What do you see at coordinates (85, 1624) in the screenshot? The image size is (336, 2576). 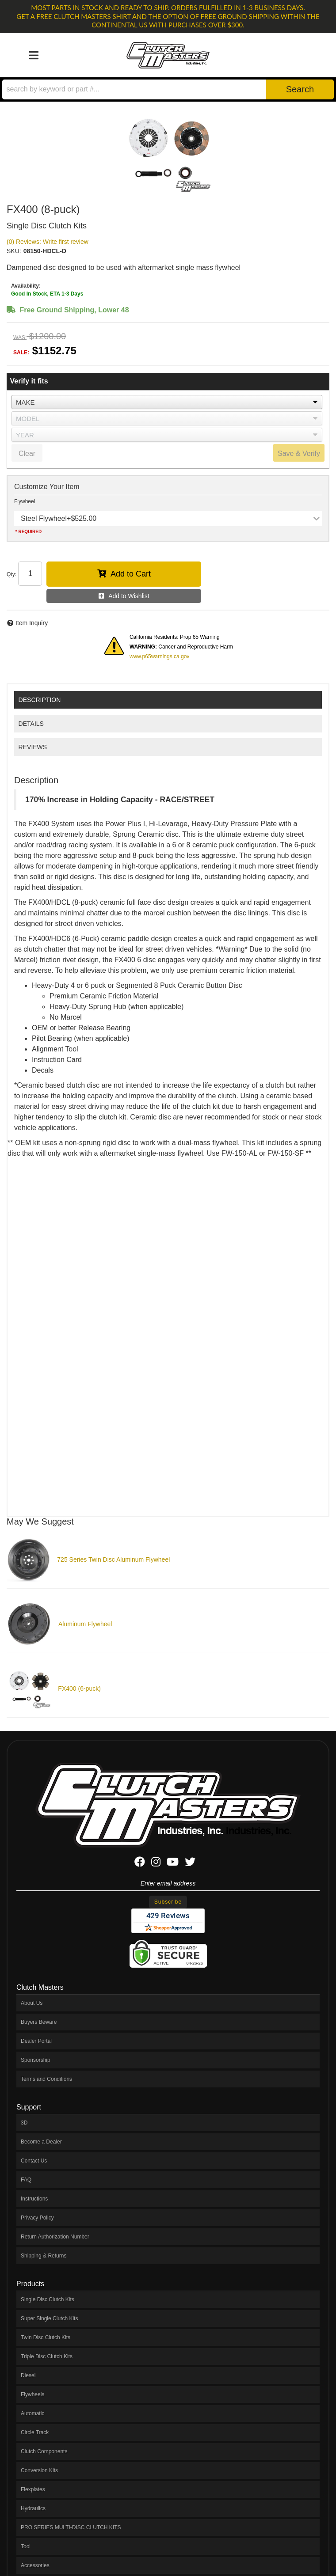 I see `Aluminum Flywheel` at bounding box center [85, 1624].